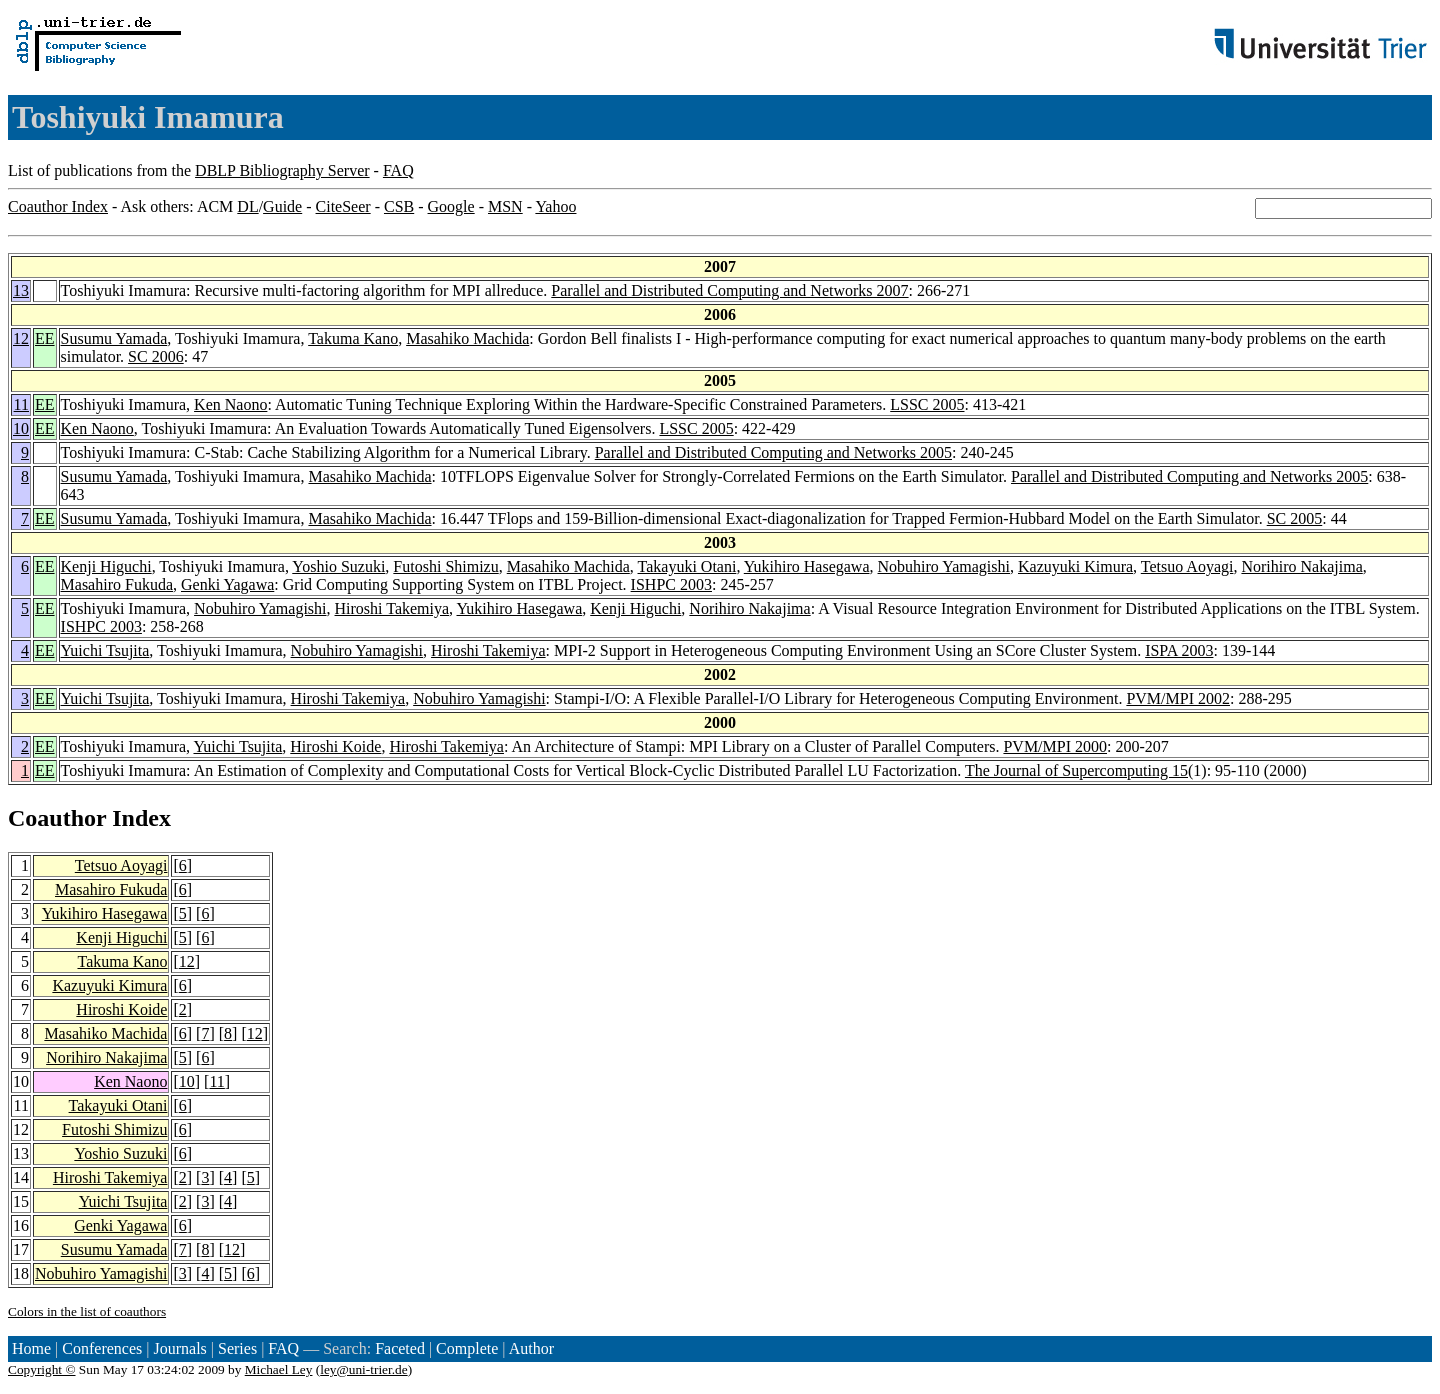 The height and width of the screenshot is (1394, 1440). Describe the element at coordinates (398, 170) in the screenshot. I see `FAQ` at that location.